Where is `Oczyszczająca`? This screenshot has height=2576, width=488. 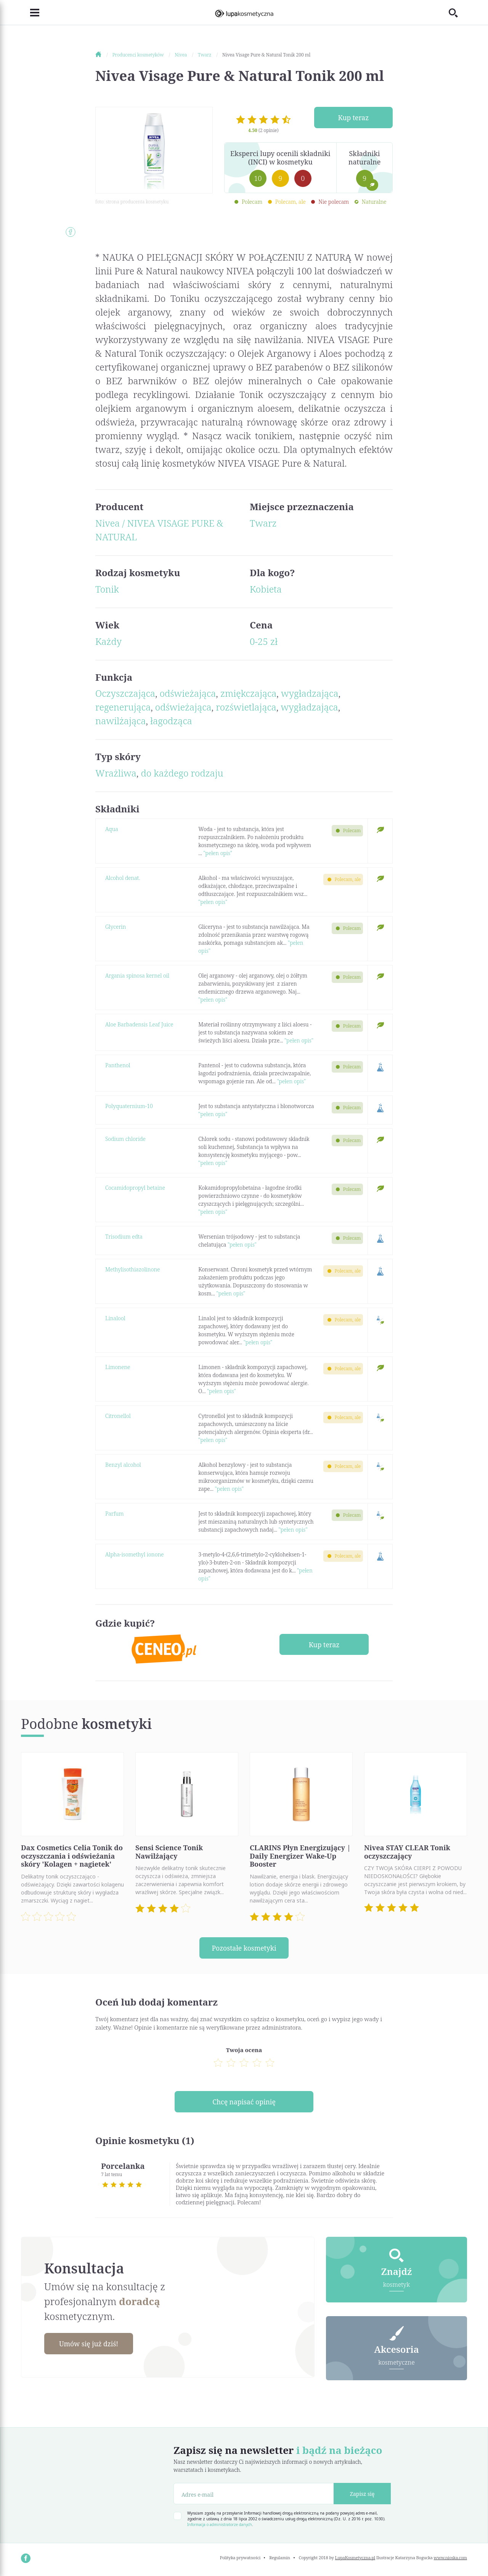 Oczyszczająca is located at coordinates (125, 693).